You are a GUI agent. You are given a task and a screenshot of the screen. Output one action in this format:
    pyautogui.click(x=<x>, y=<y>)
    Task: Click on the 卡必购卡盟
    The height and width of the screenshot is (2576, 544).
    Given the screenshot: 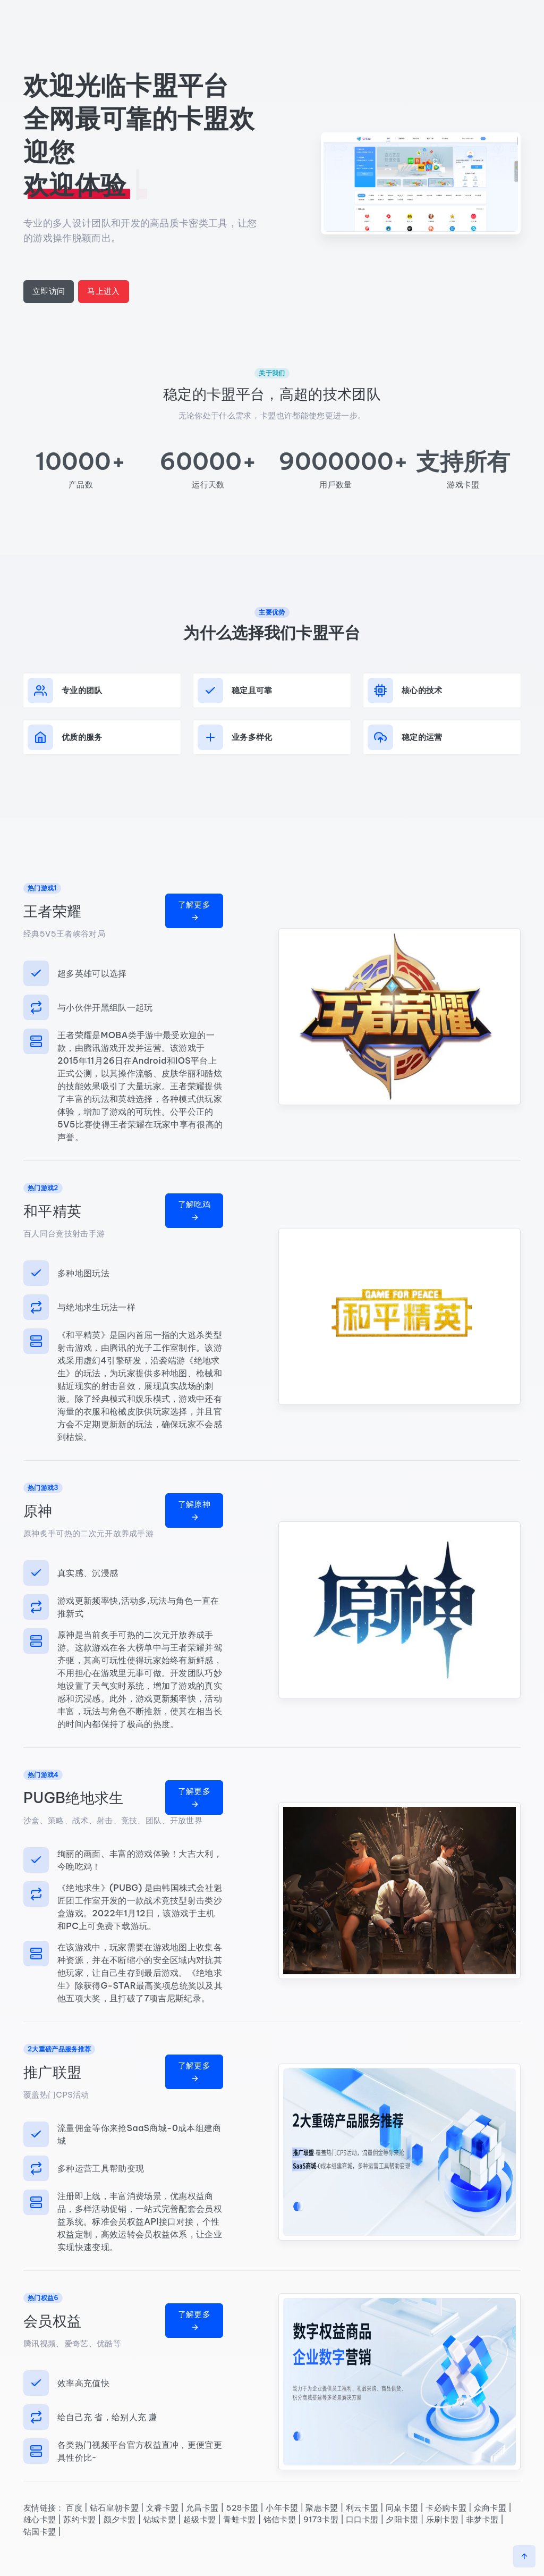 What is the action you would take?
    pyautogui.click(x=446, y=2508)
    